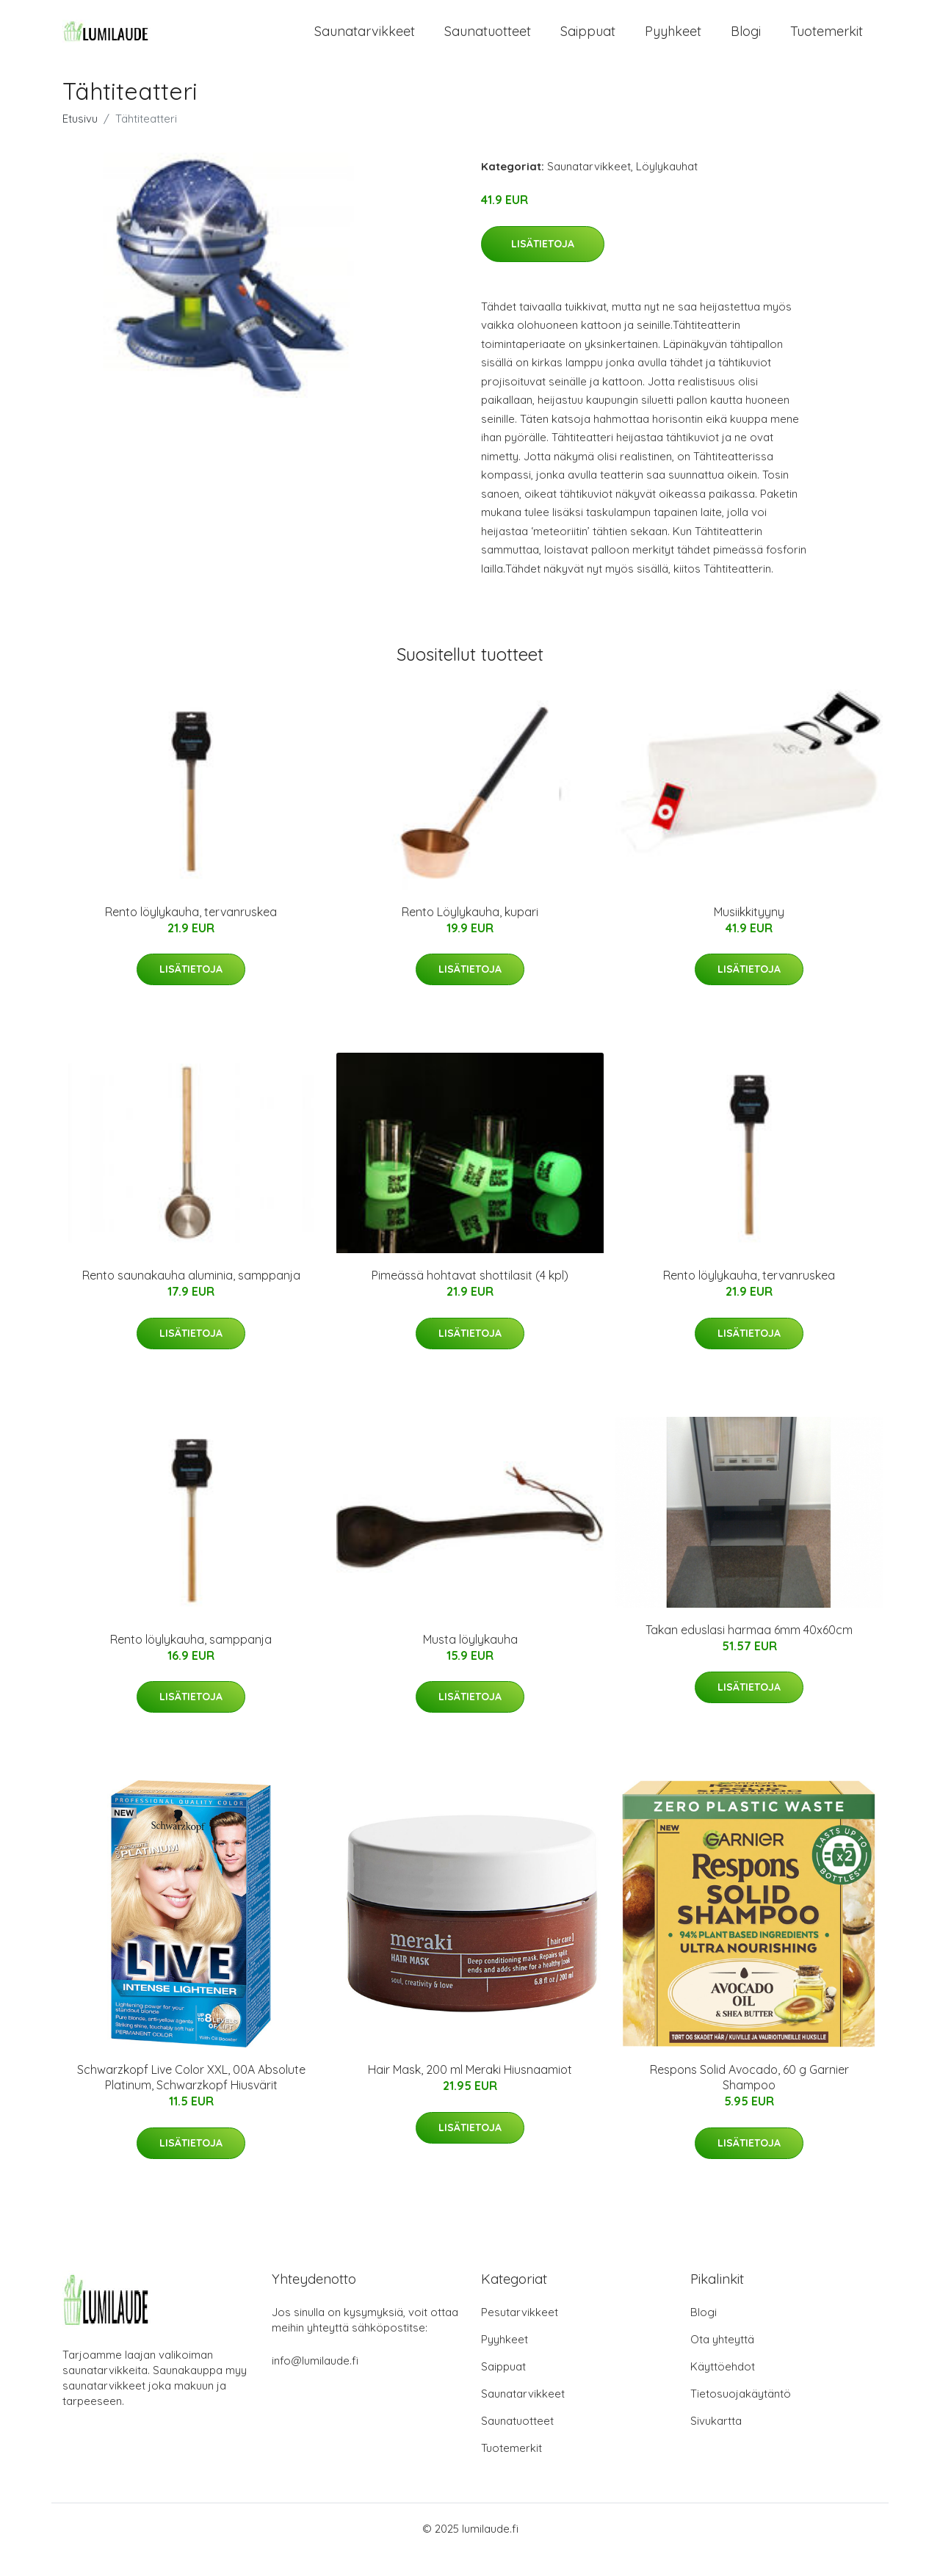 The width and height of the screenshot is (940, 2576). What do you see at coordinates (716, 2443) in the screenshot?
I see `Sivukartta` at bounding box center [716, 2443].